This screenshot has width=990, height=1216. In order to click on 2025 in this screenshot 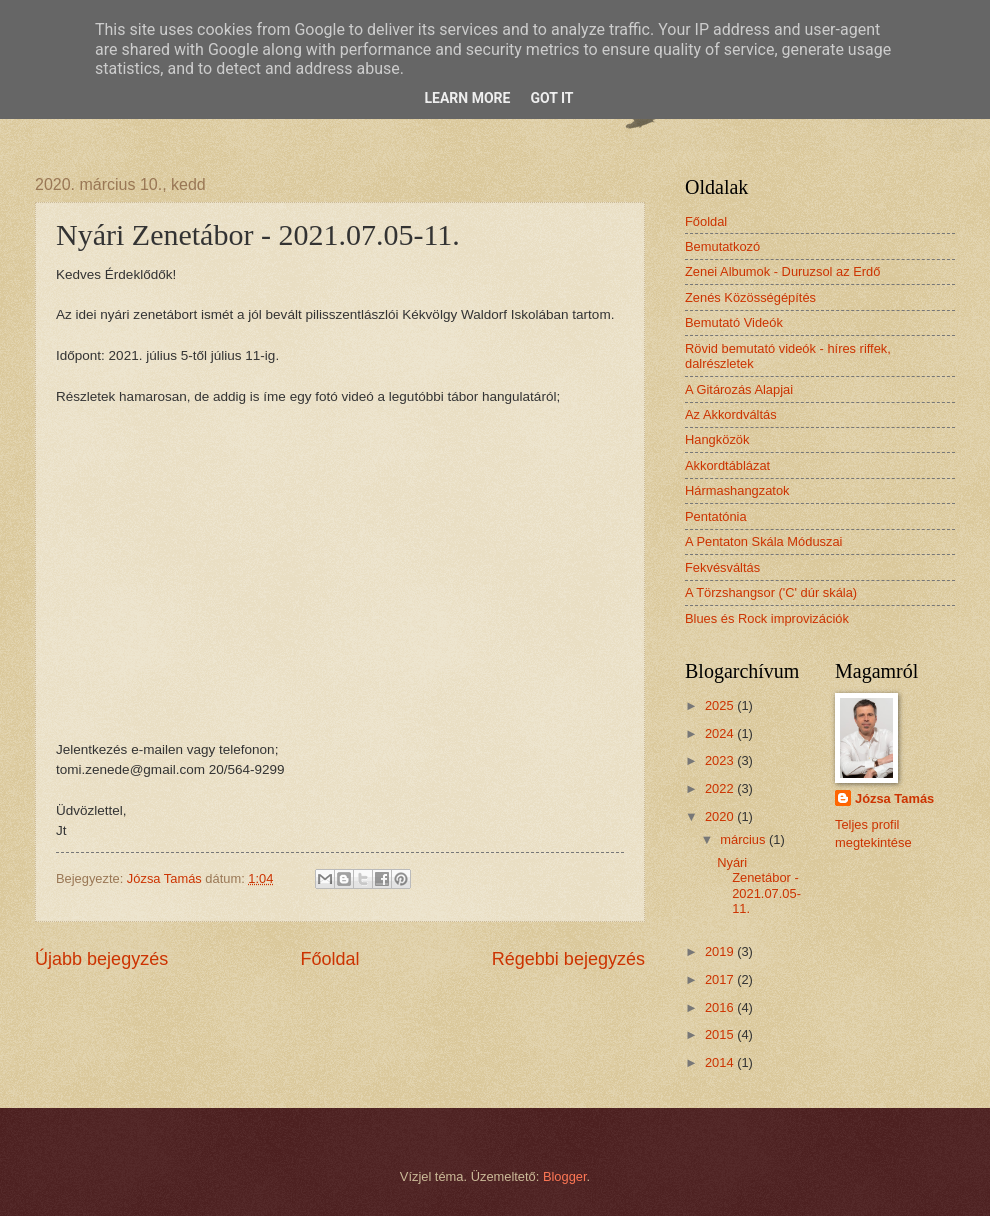, I will do `click(721, 705)`.